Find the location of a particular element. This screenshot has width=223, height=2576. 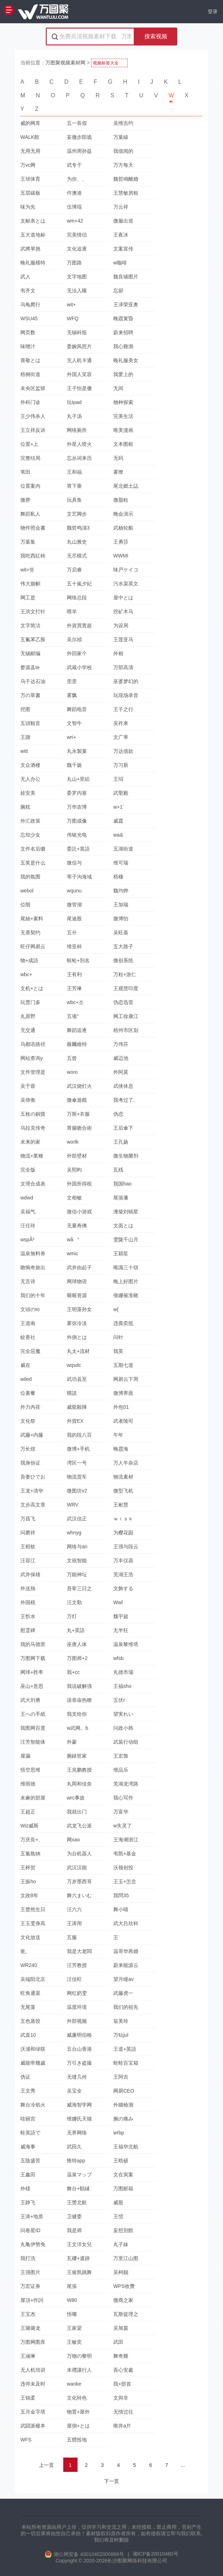

文在寅案 is located at coordinates (123, 2174).